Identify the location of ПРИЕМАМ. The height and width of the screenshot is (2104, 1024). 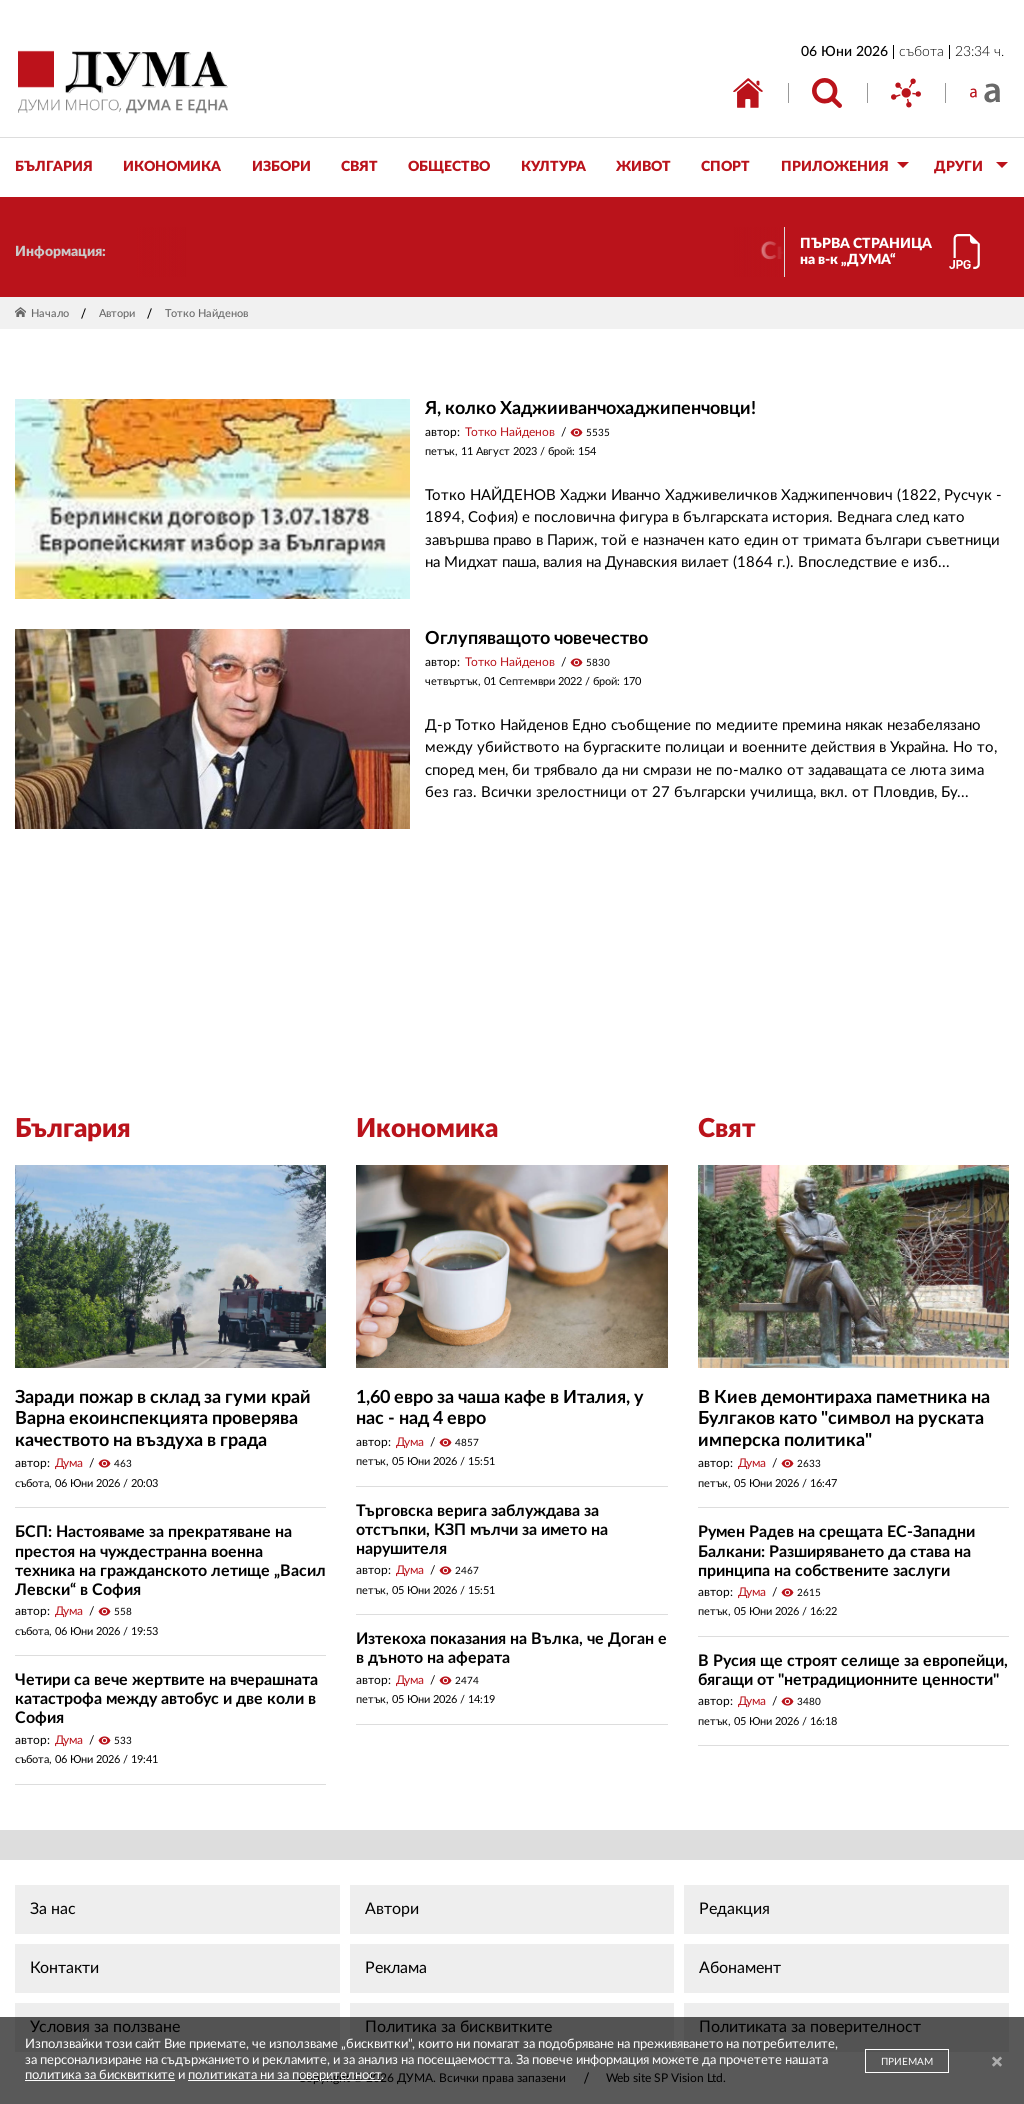
(907, 2062).